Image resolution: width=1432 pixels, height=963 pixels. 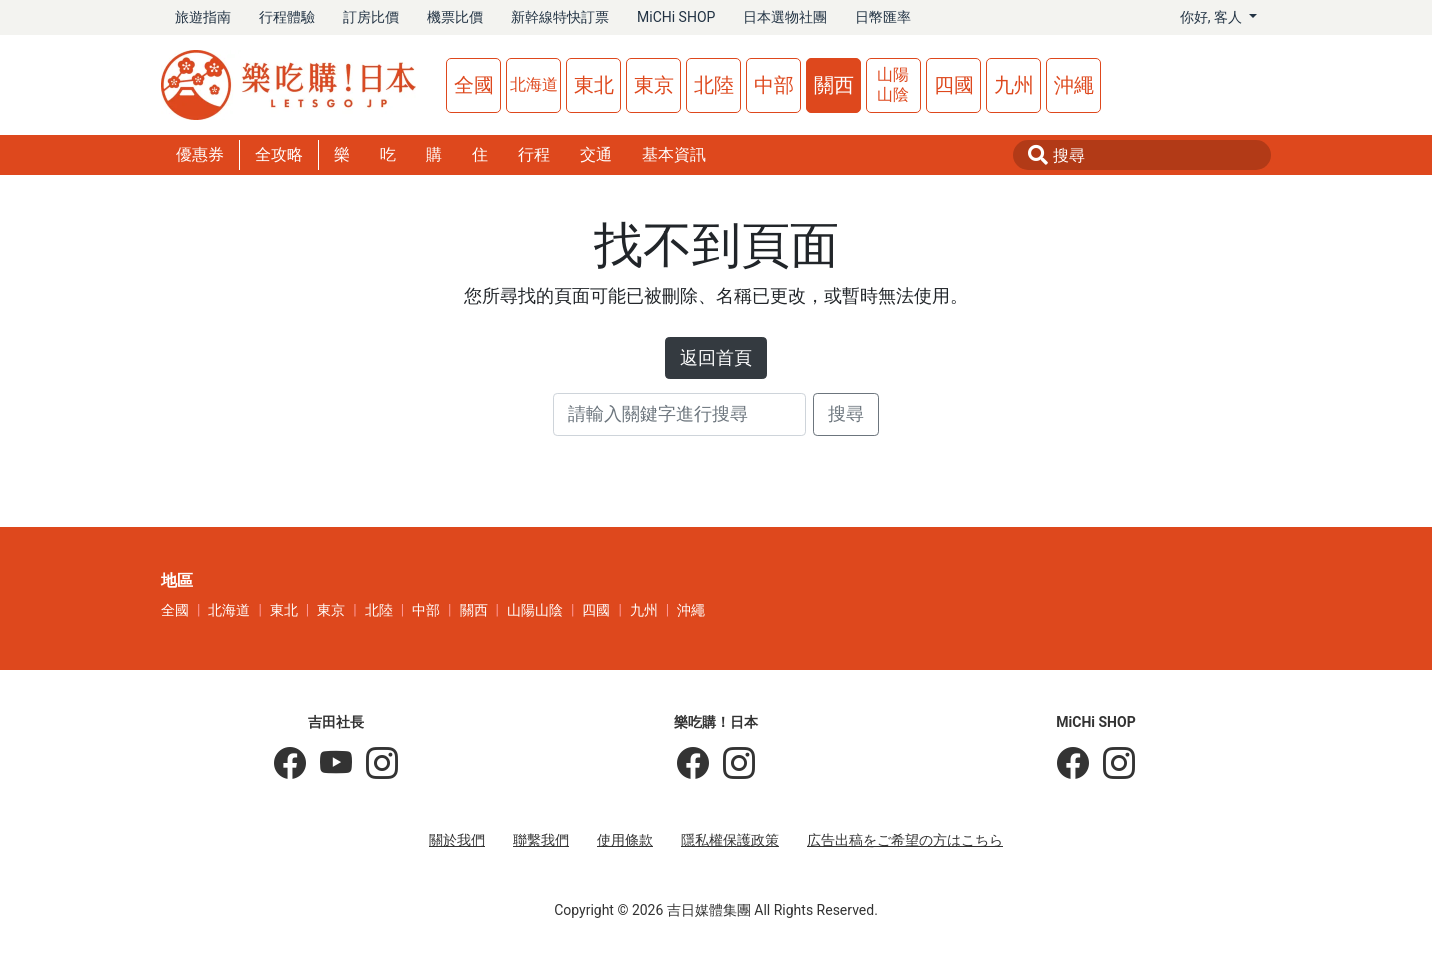 I want to click on 隱私權保護政策, so click(x=730, y=840).